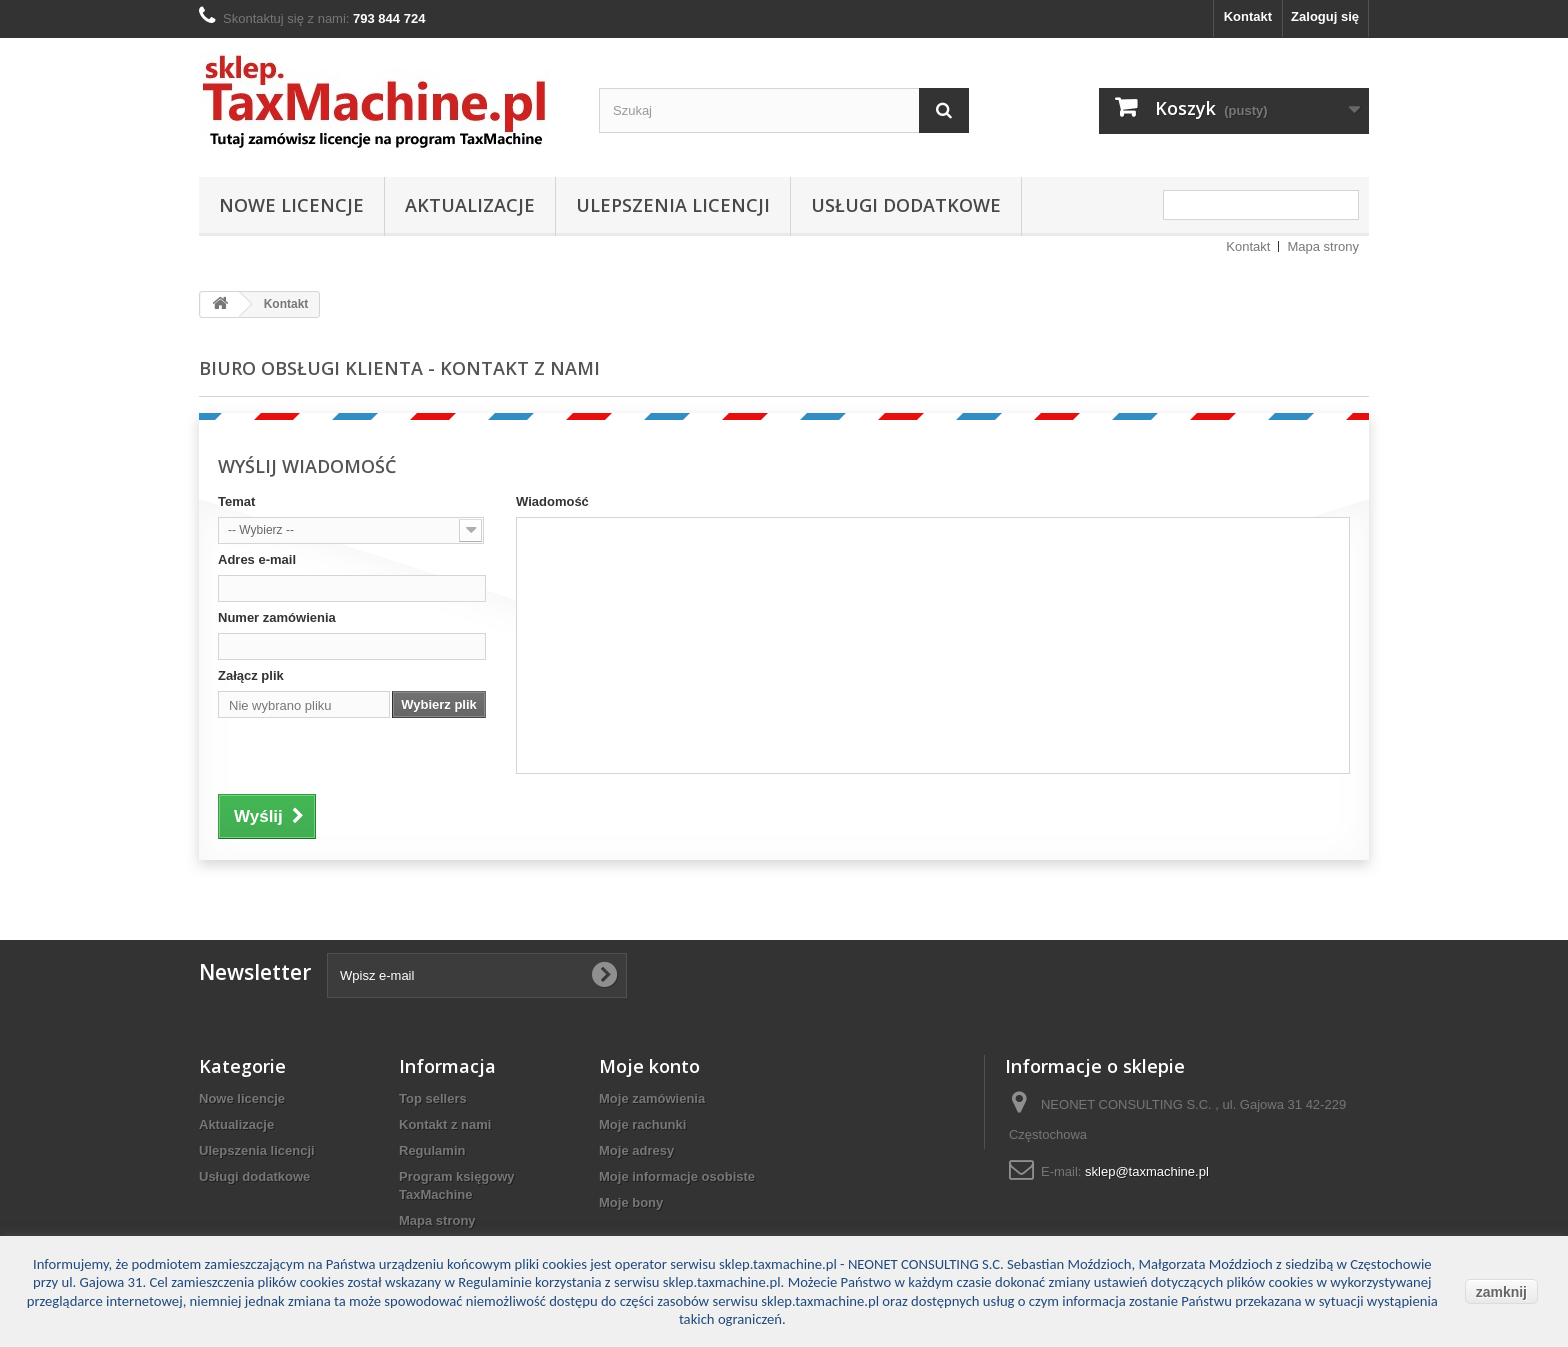 The image size is (1568, 1347). What do you see at coordinates (631, 1202) in the screenshot?
I see `Moje bony` at bounding box center [631, 1202].